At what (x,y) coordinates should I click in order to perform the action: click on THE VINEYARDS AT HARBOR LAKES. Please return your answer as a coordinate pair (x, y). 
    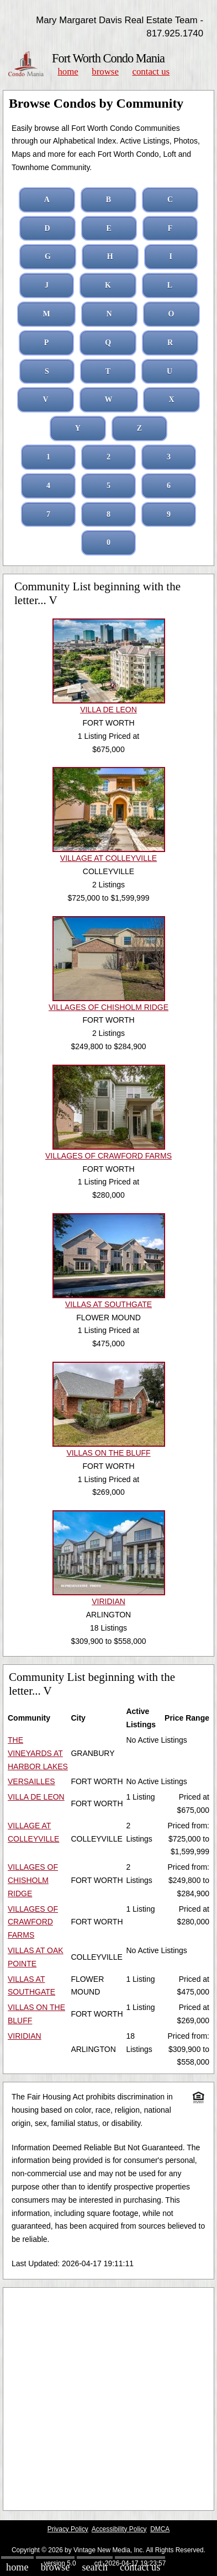
    Looking at the image, I should click on (38, 1753).